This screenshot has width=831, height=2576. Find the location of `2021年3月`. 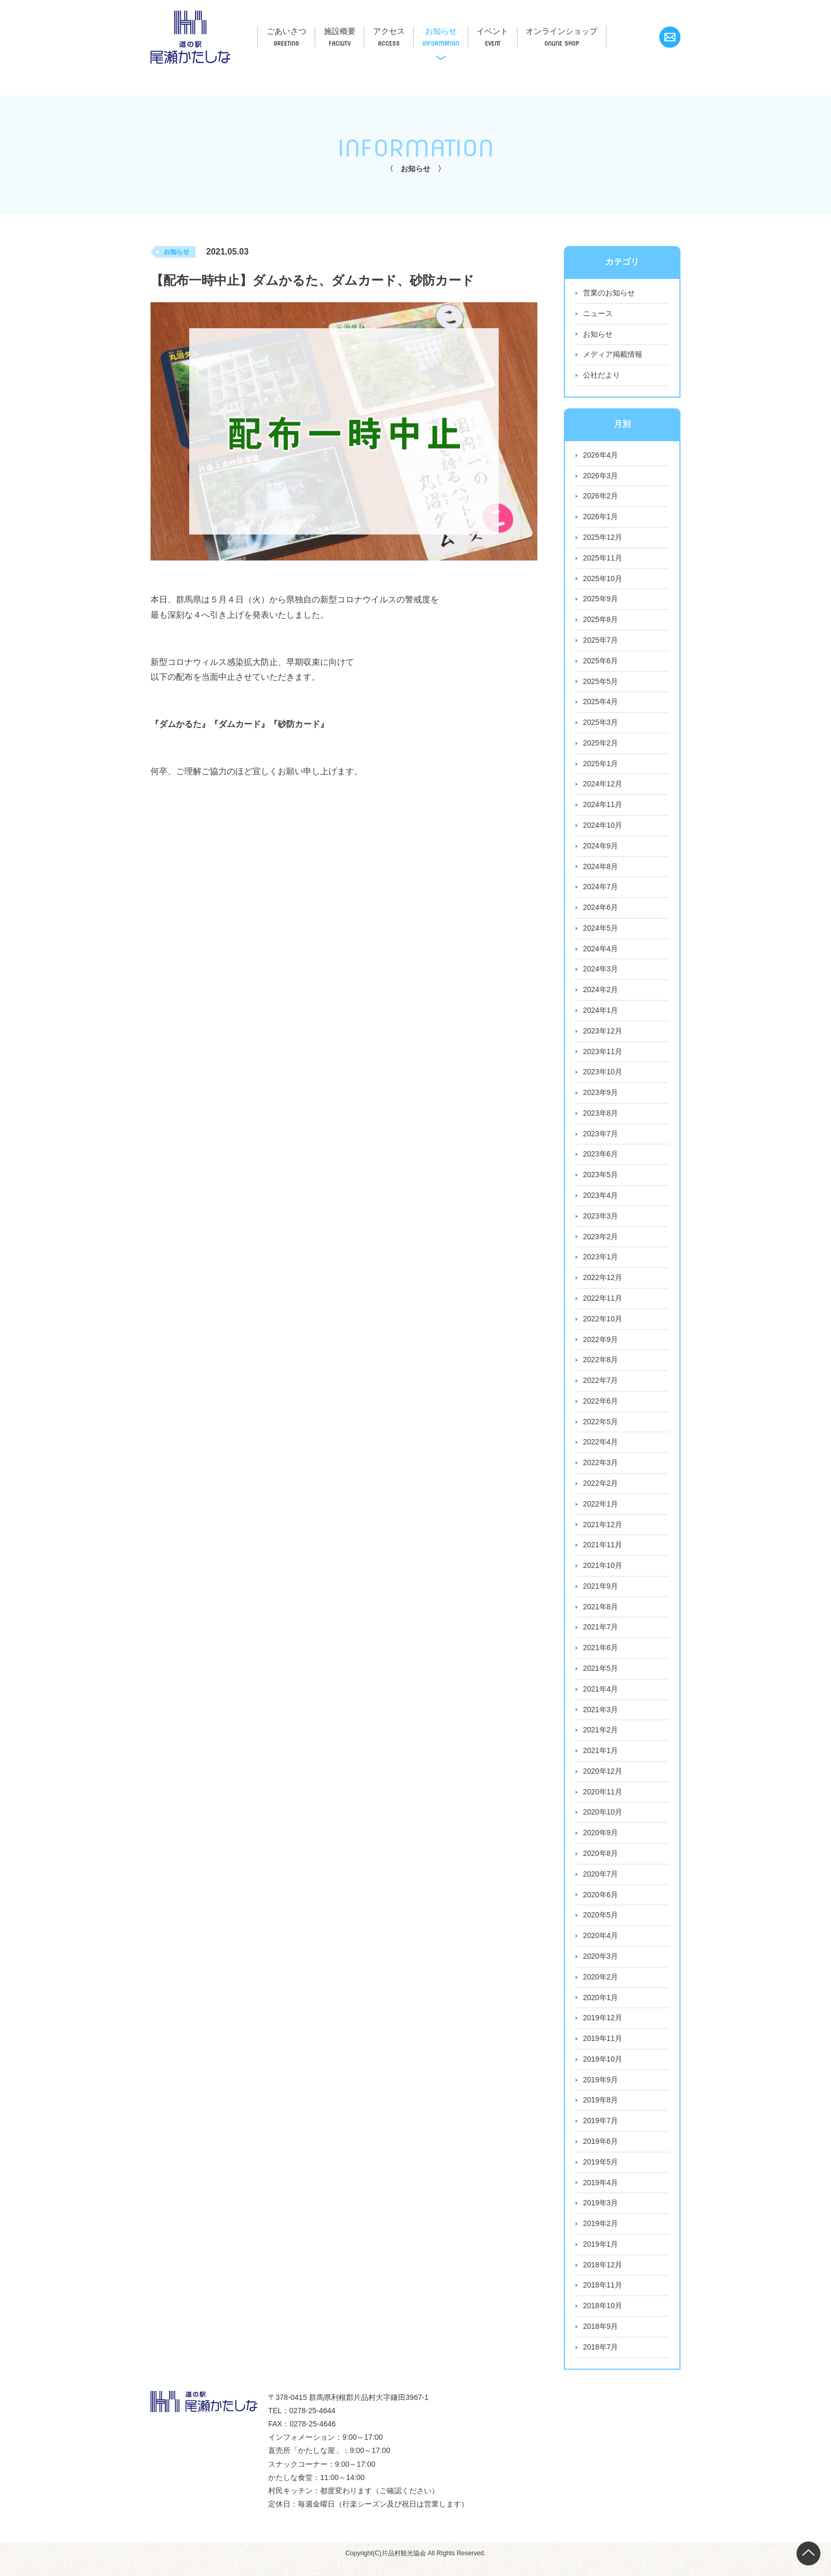

2021年3月 is located at coordinates (600, 1717).